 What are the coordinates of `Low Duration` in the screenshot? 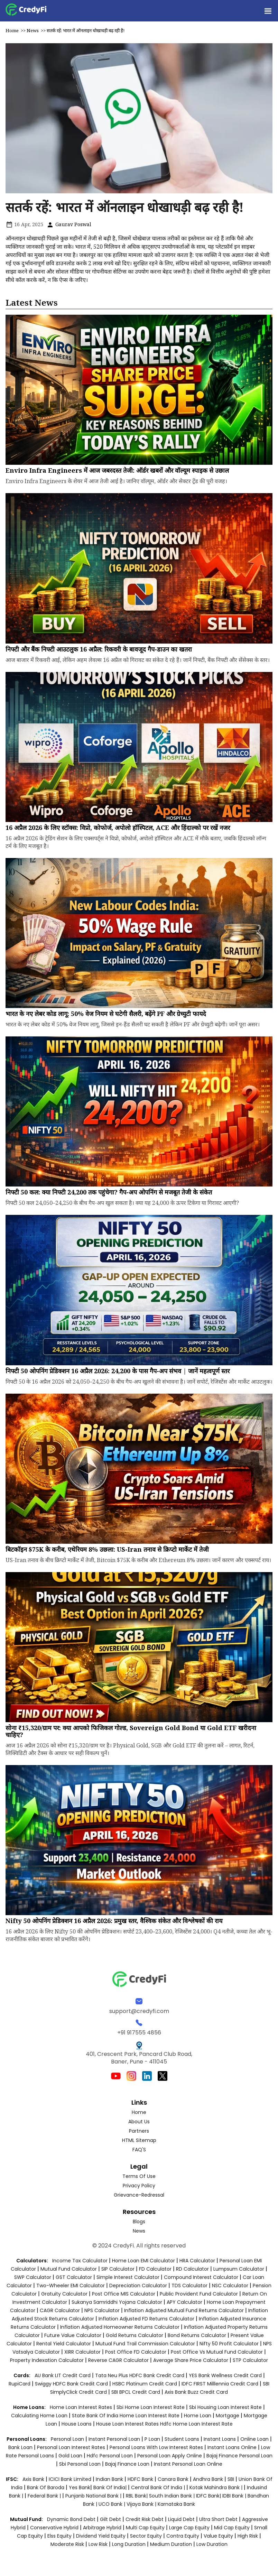 It's located at (212, 2544).